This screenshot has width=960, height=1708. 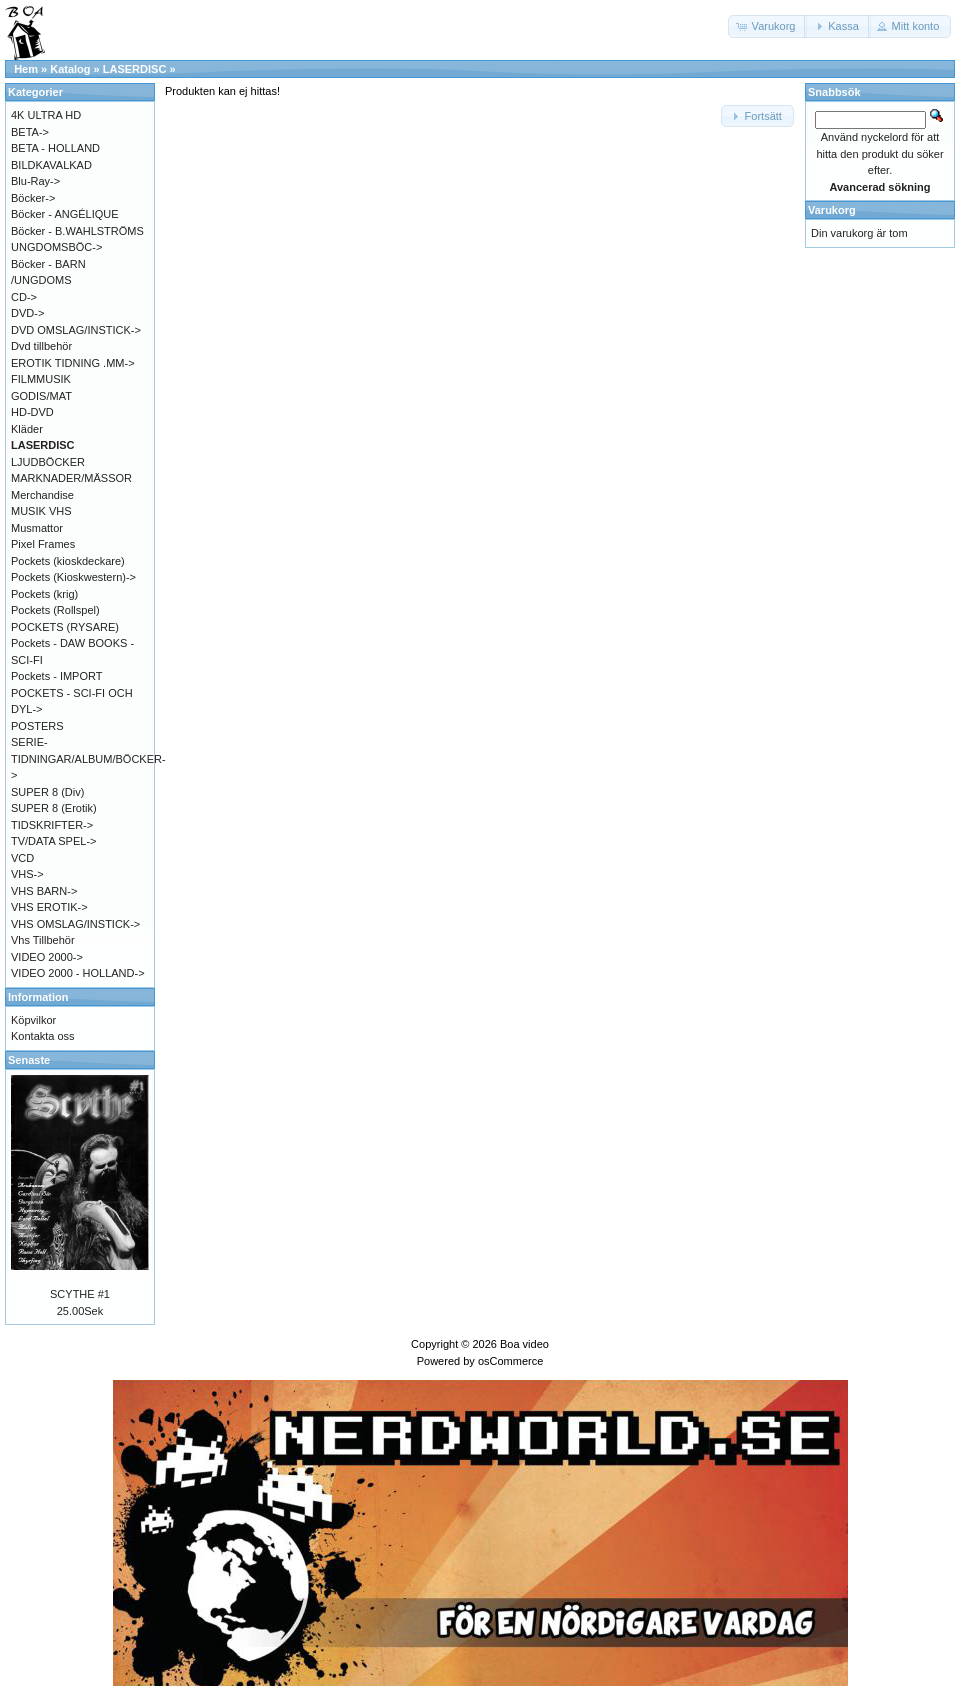 I want to click on DVD OMSLAG/INSTICK->, so click(x=76, y=330).